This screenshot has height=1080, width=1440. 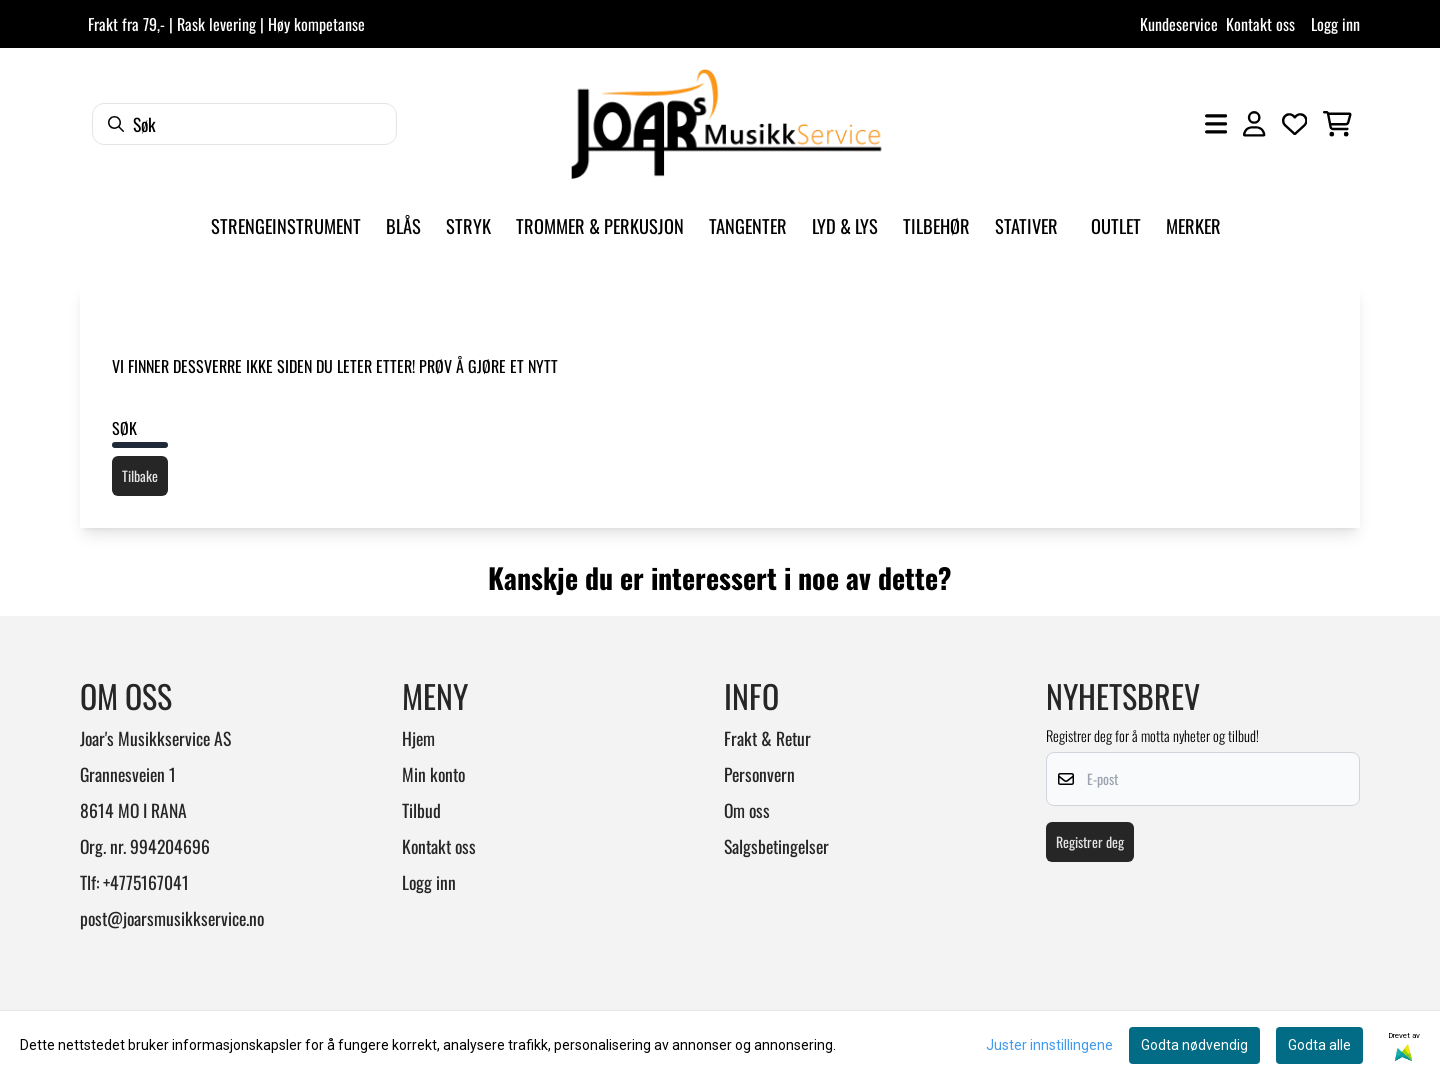 I want to click on Godta alle, so click(x=1319, y=1045).